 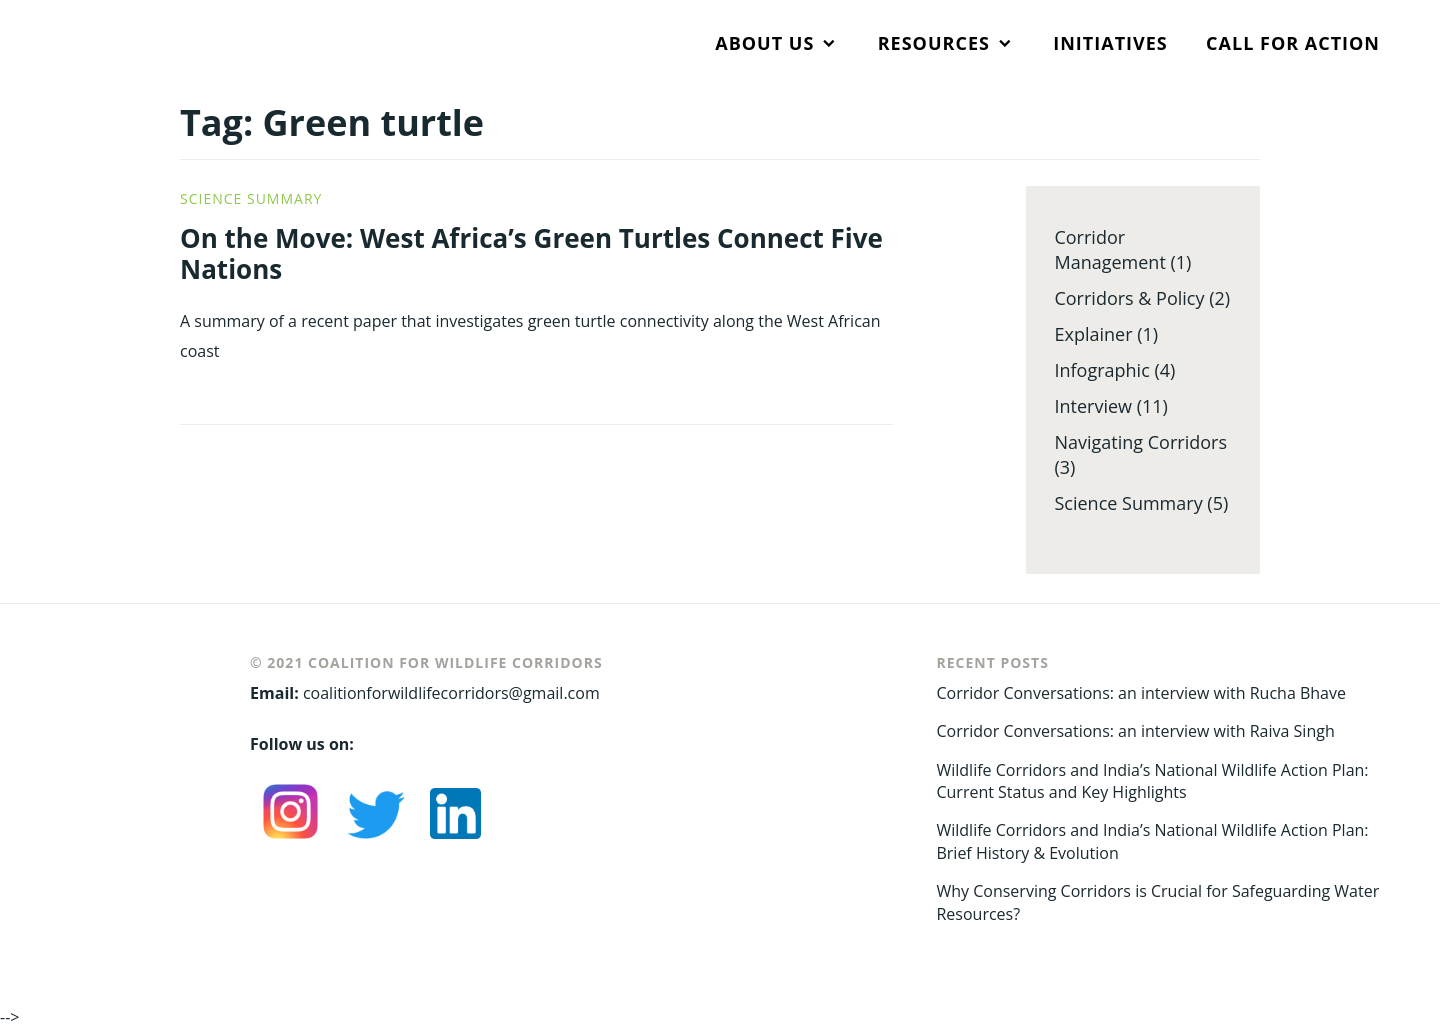 I want to click on CALL FOR ACTION, so click(x=1293, y=43).